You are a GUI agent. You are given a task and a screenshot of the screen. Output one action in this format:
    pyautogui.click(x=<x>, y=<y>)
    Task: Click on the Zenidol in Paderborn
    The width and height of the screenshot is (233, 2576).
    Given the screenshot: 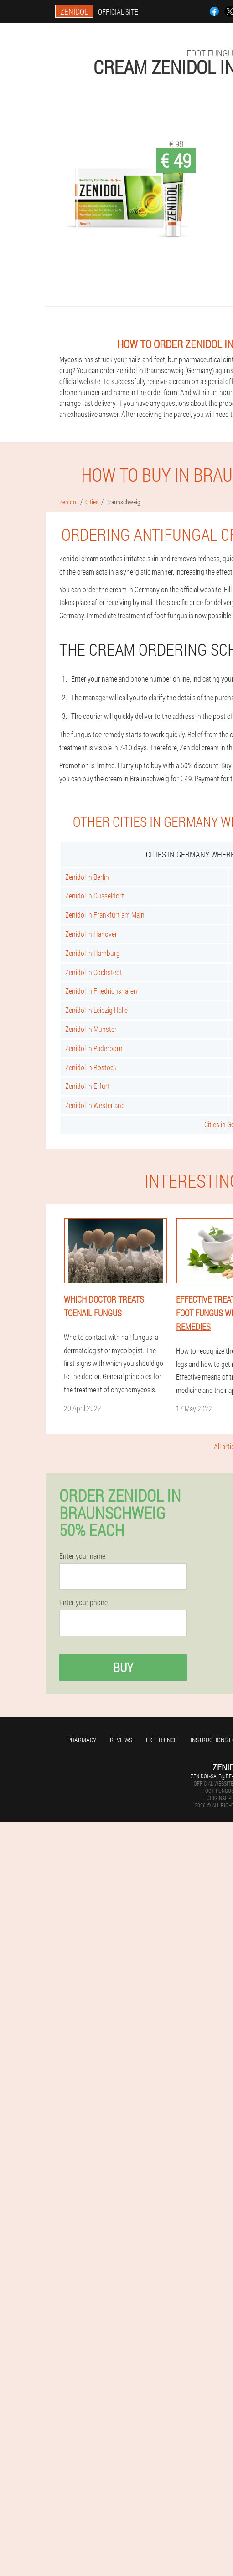 What is the action you would take?
    pyautogui.click(x=94, y=1048)
    